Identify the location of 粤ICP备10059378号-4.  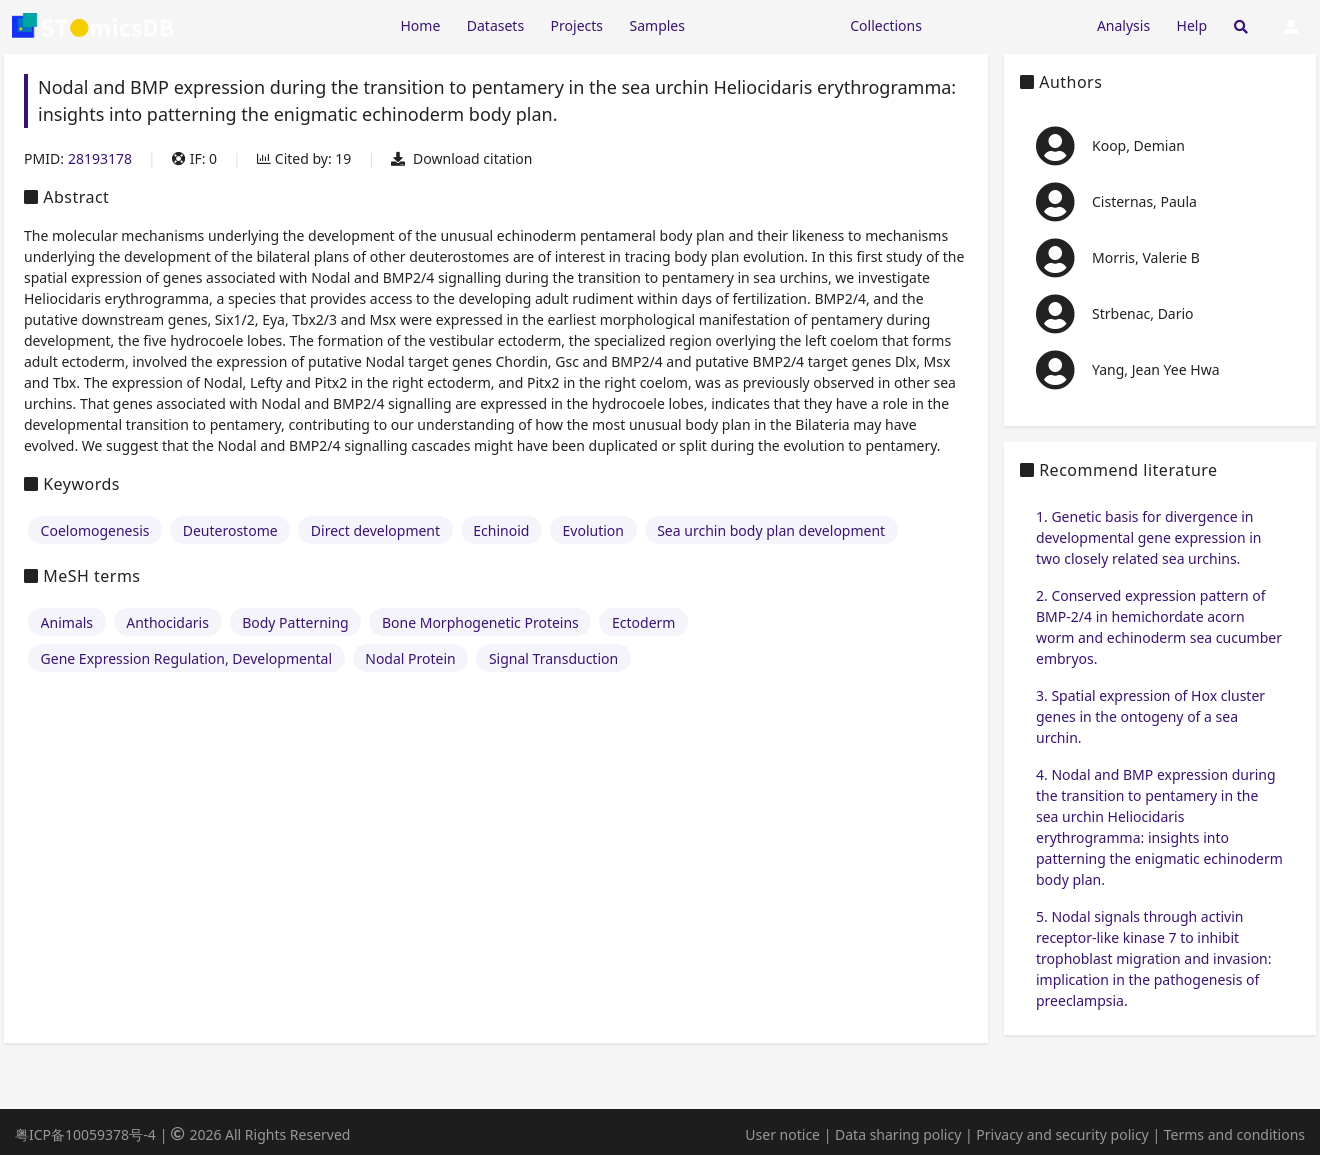
(85, 1134).